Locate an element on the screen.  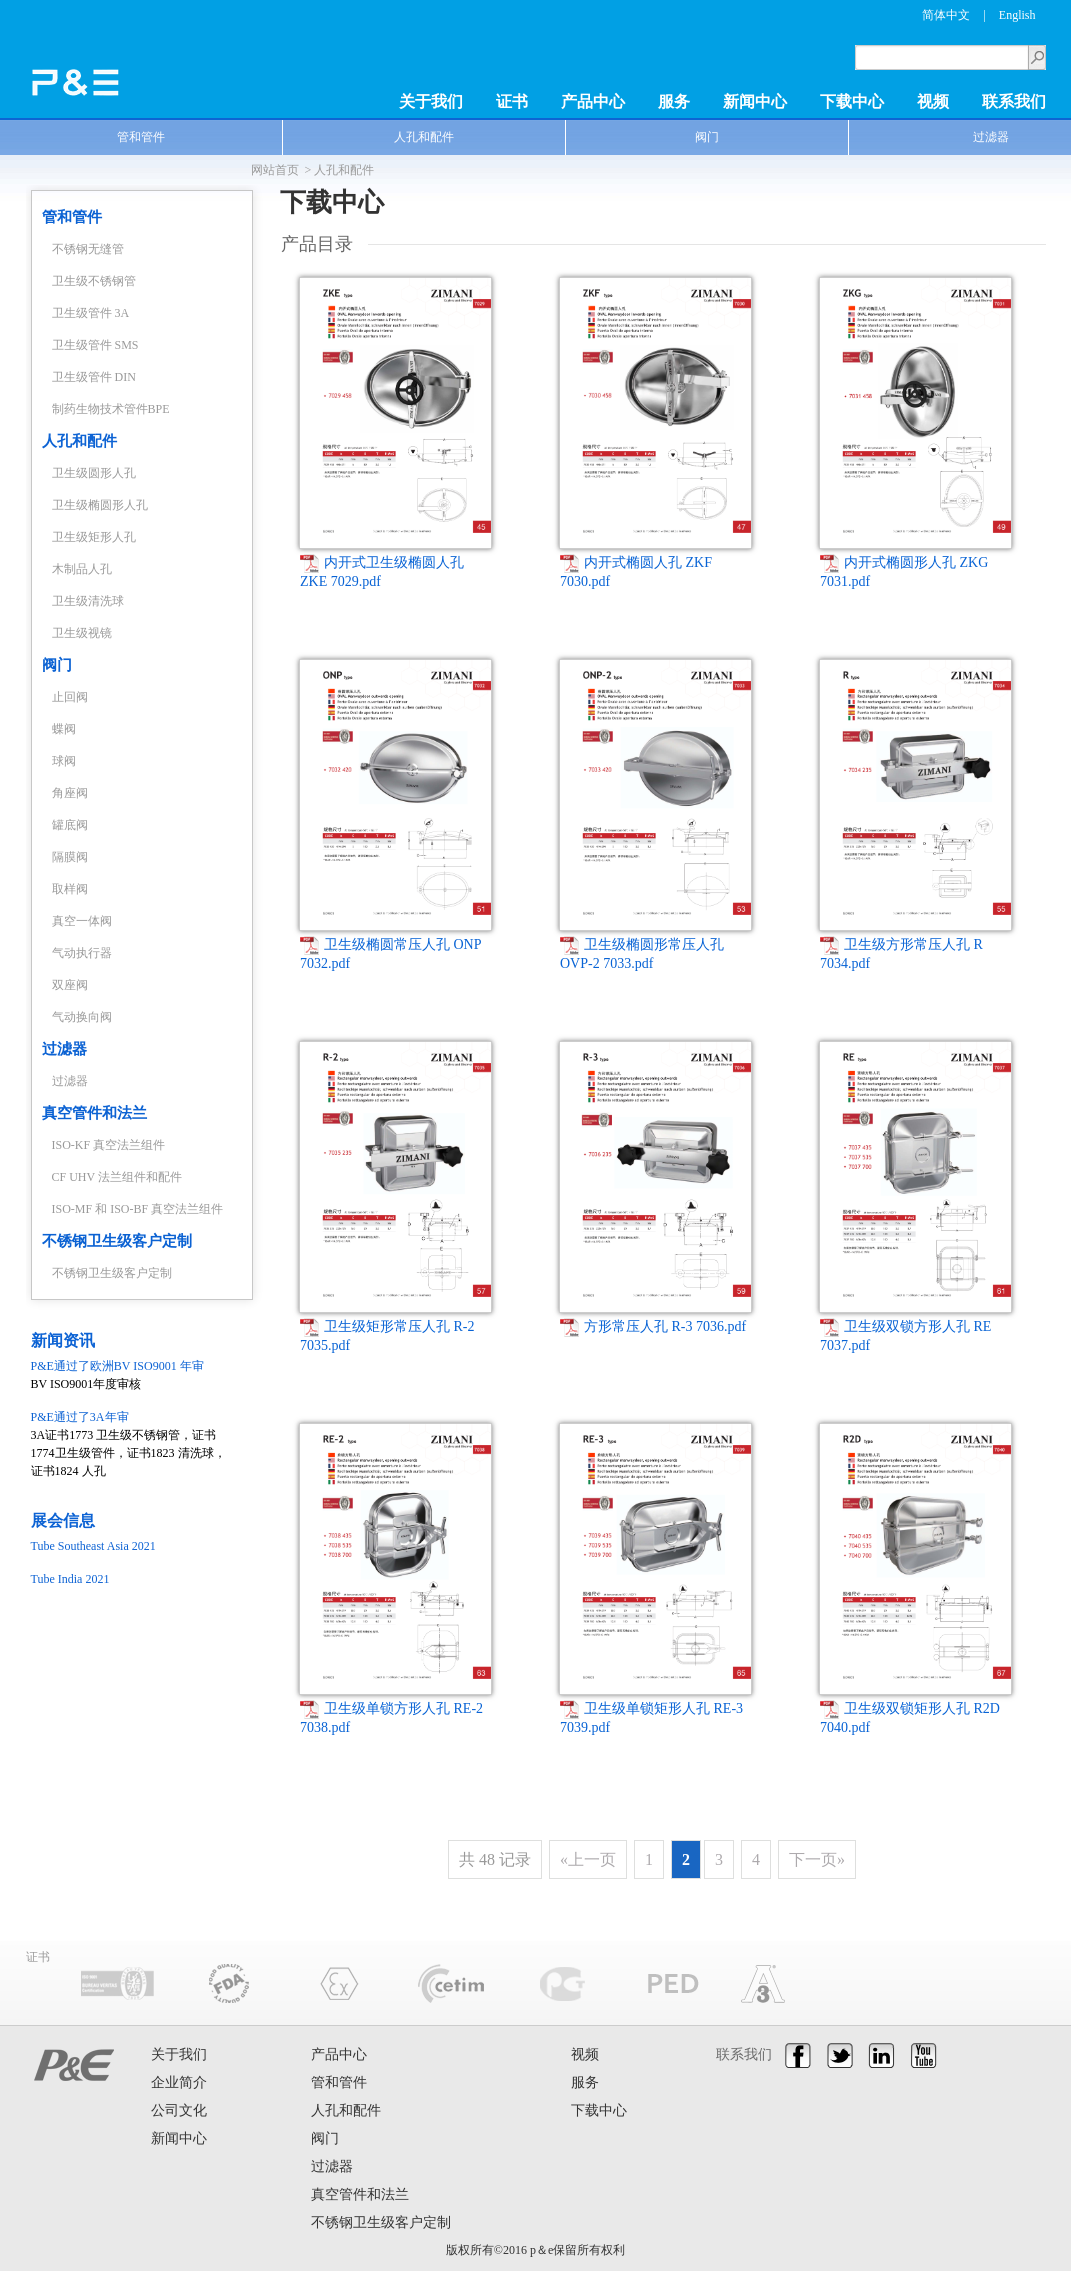
视频 is located at coordinates (933, 101).